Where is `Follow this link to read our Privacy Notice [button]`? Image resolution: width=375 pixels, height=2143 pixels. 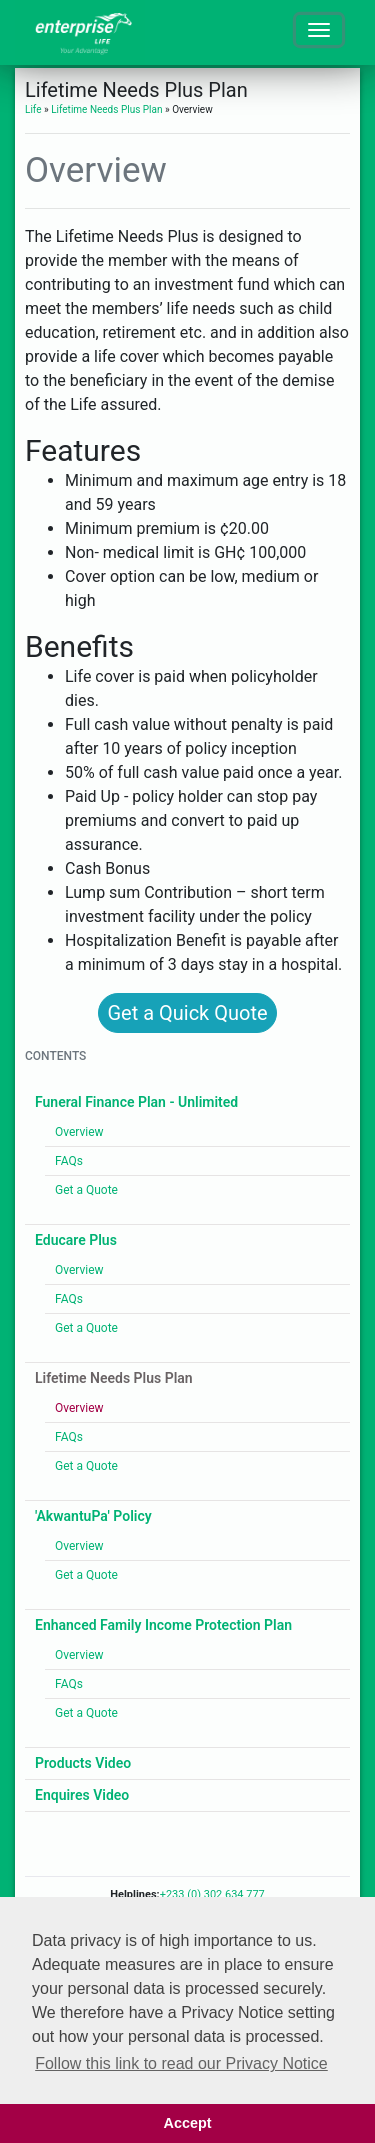
Follow this link to read our Privacy Notice [button] is located at coordinates (181, 2063).